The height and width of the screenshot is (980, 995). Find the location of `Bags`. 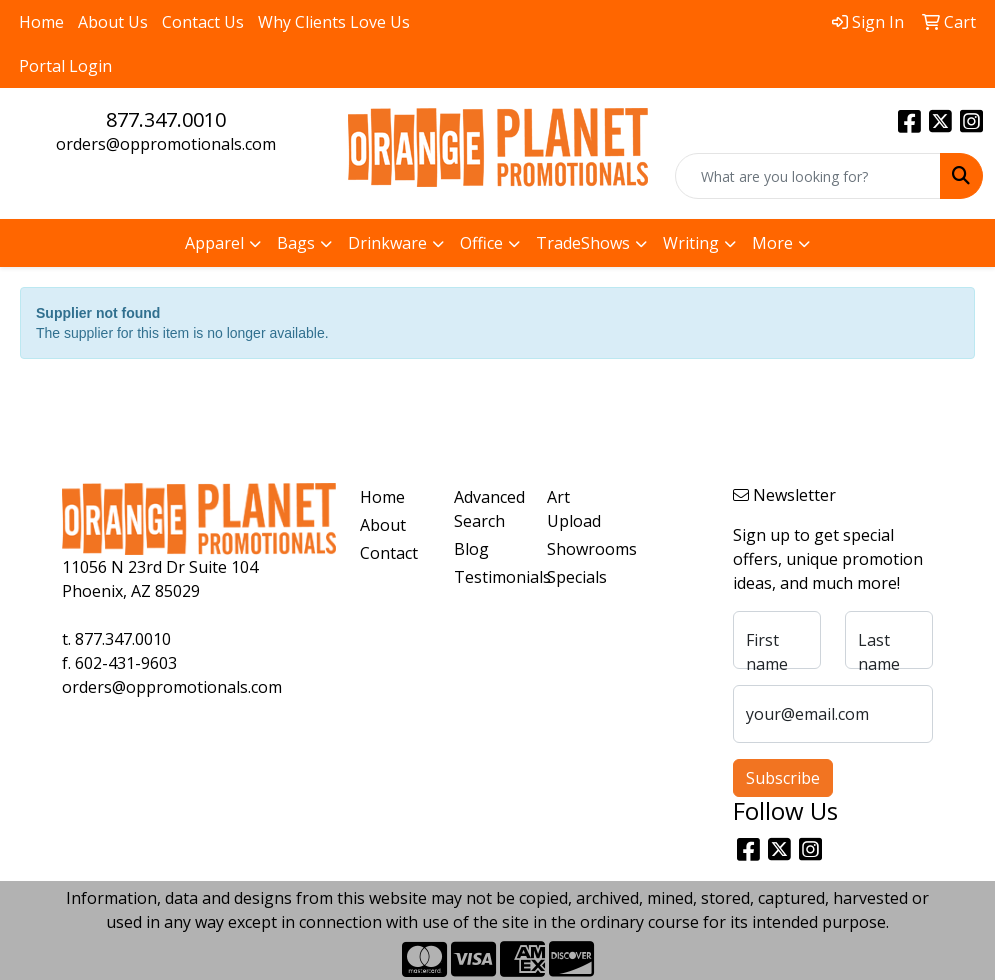

Bags is located at coordinates (296, 243).